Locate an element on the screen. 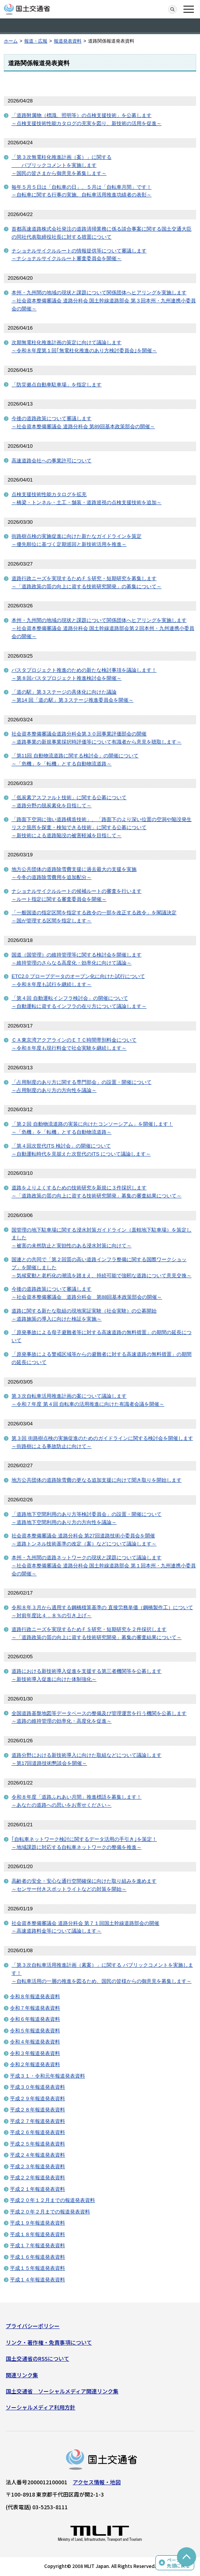  平成１５年報道発表資料 is located at coordinates (37, 2268).